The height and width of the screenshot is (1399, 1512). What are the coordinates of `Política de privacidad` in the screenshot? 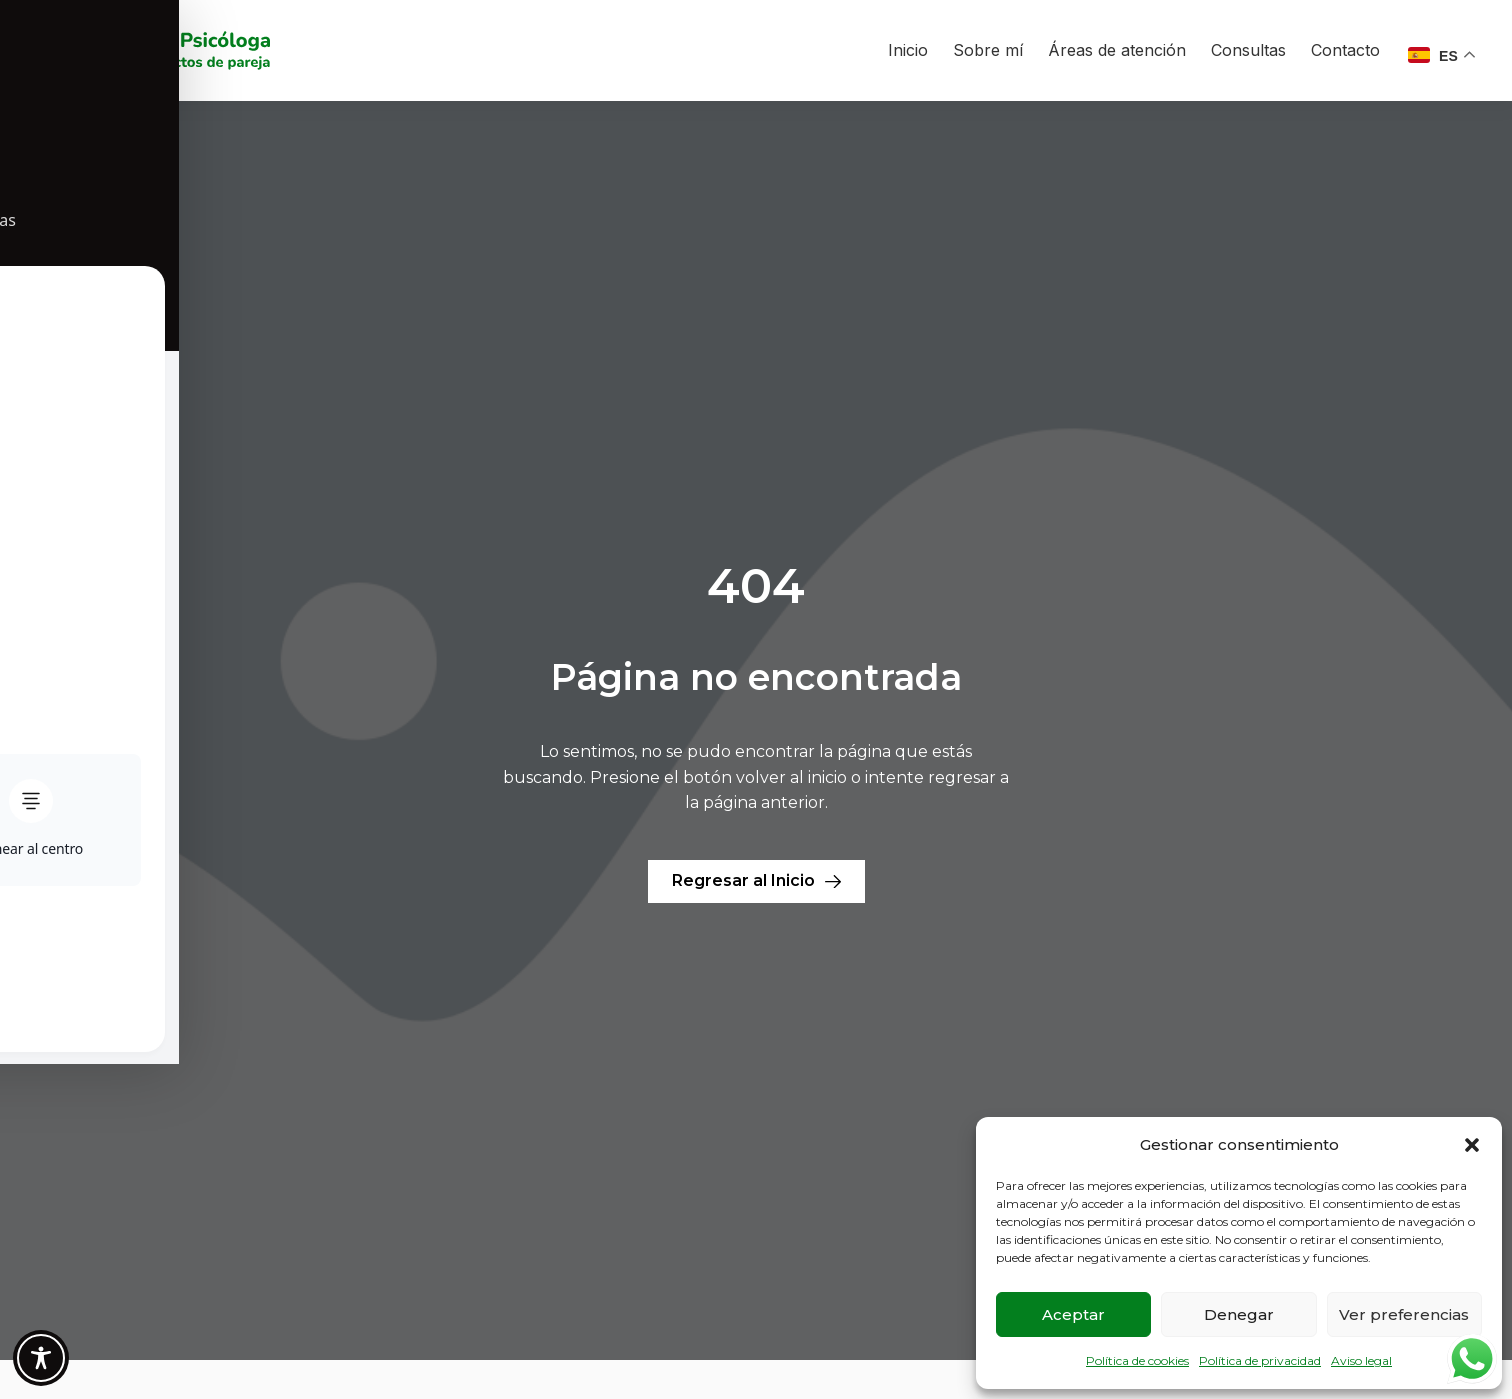 It's located at (1260, 1360).